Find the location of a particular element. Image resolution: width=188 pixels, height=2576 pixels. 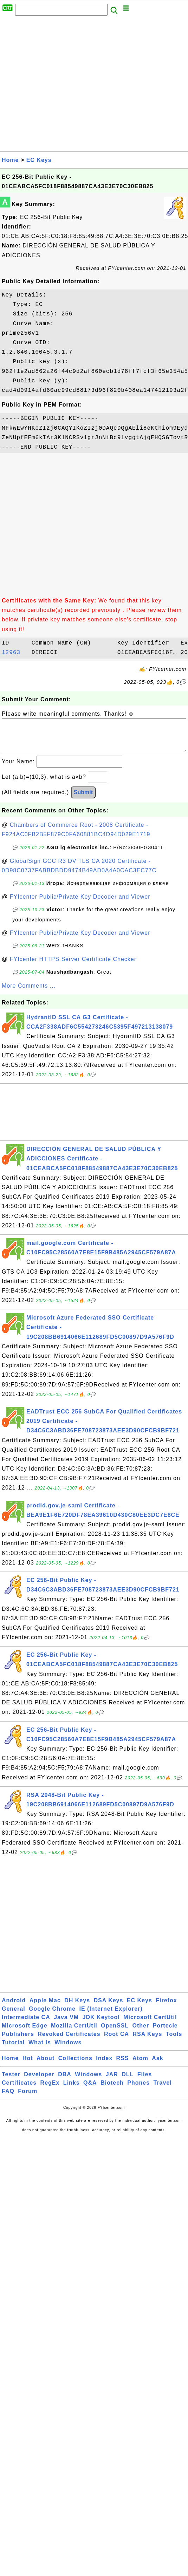

FYIcenter Public/Private Key Decoder and Viewer is located at coordinates (80, 904).